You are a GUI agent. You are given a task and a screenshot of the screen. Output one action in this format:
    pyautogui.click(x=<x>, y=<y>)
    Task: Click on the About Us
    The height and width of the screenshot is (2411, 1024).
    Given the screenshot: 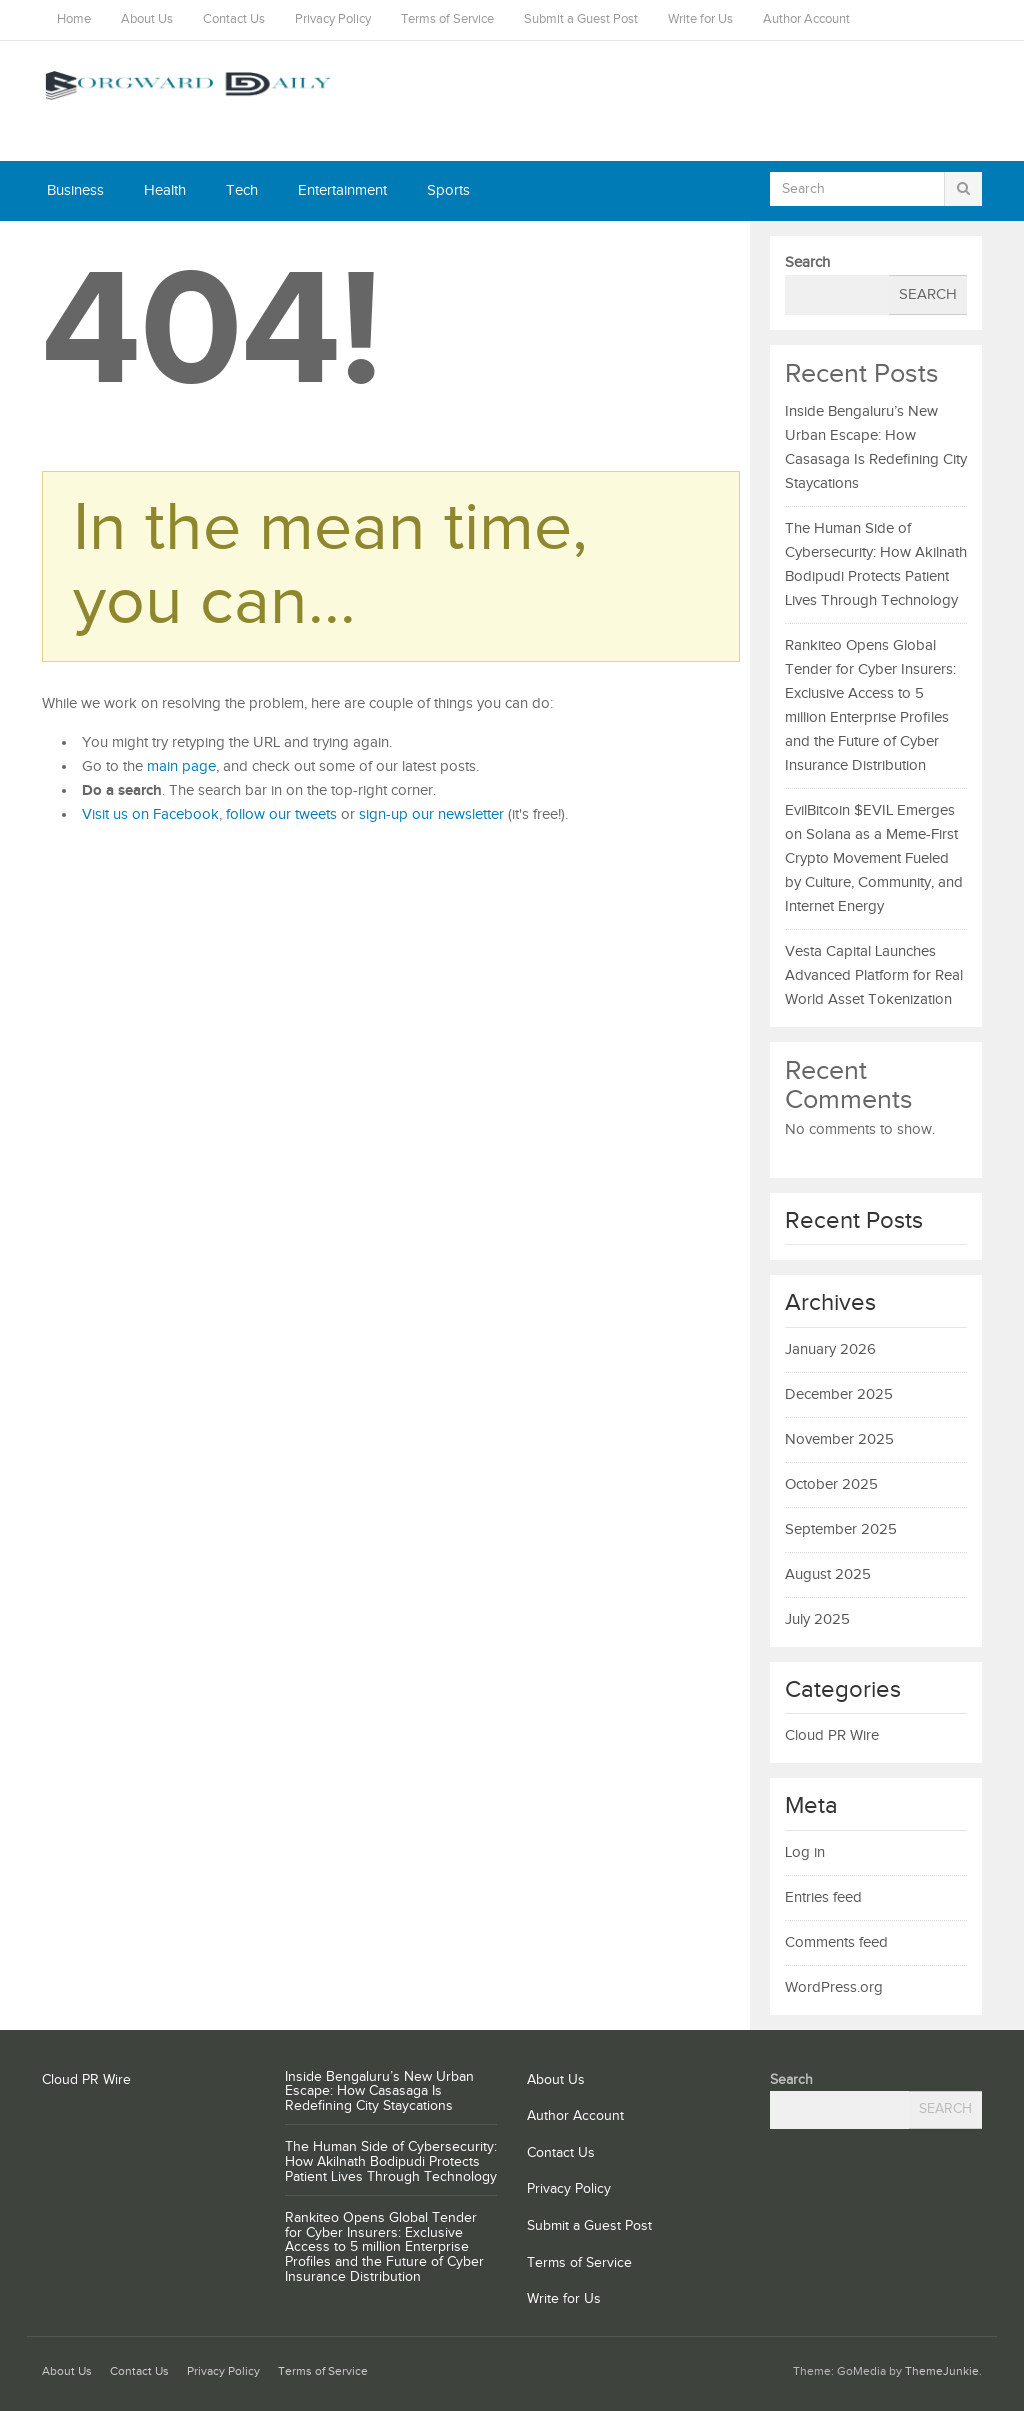 What is the action you would take?
    pyautogui.click(x=147, y=19)
    